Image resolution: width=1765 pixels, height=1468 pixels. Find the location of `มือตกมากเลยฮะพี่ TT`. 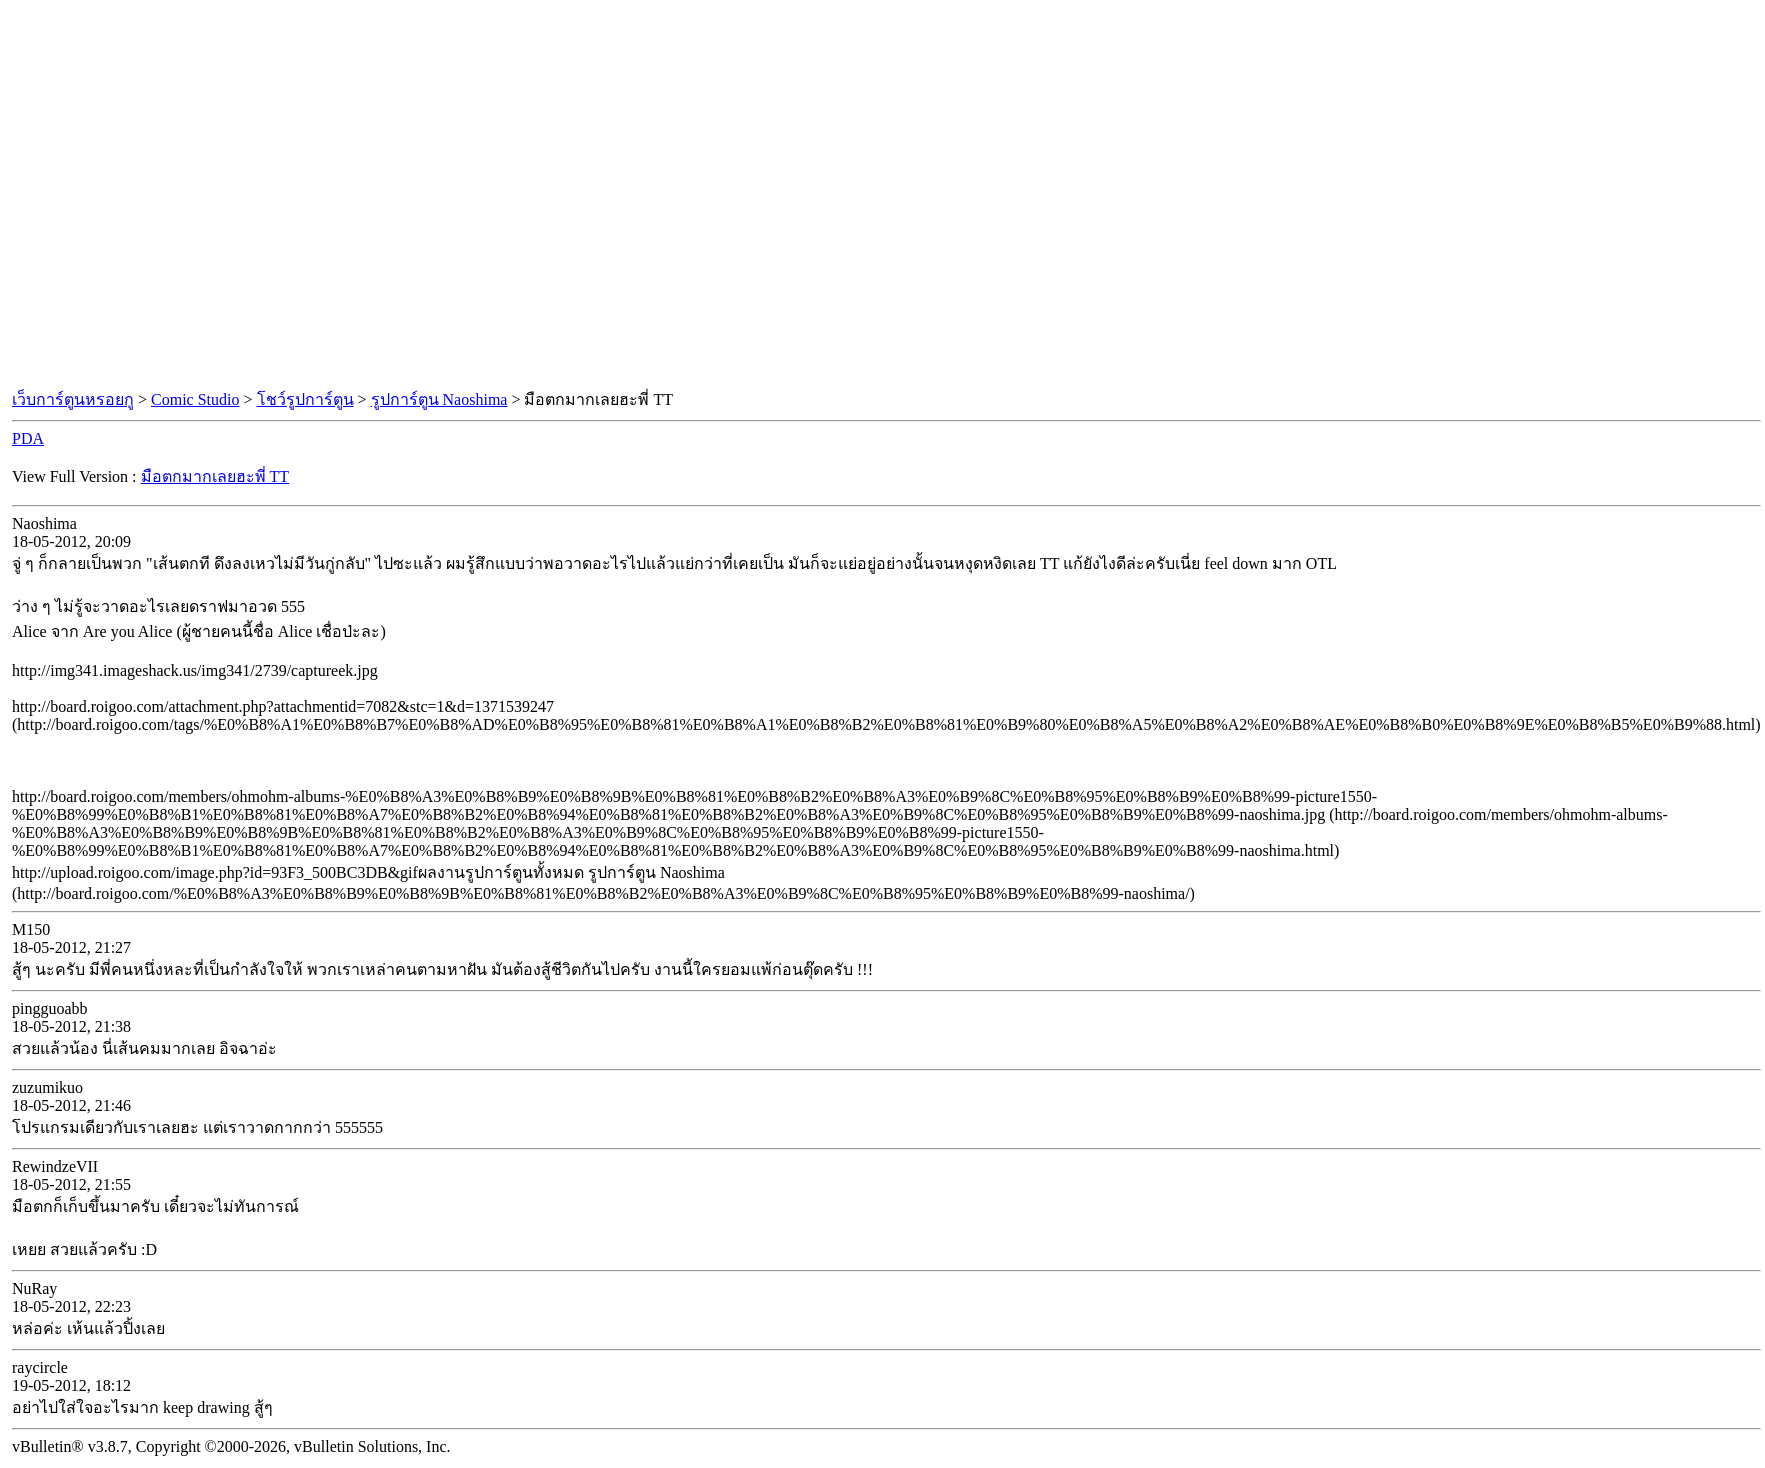

มือตกมากเลยฮะพี่ TT is located at coordinates (215, 476).